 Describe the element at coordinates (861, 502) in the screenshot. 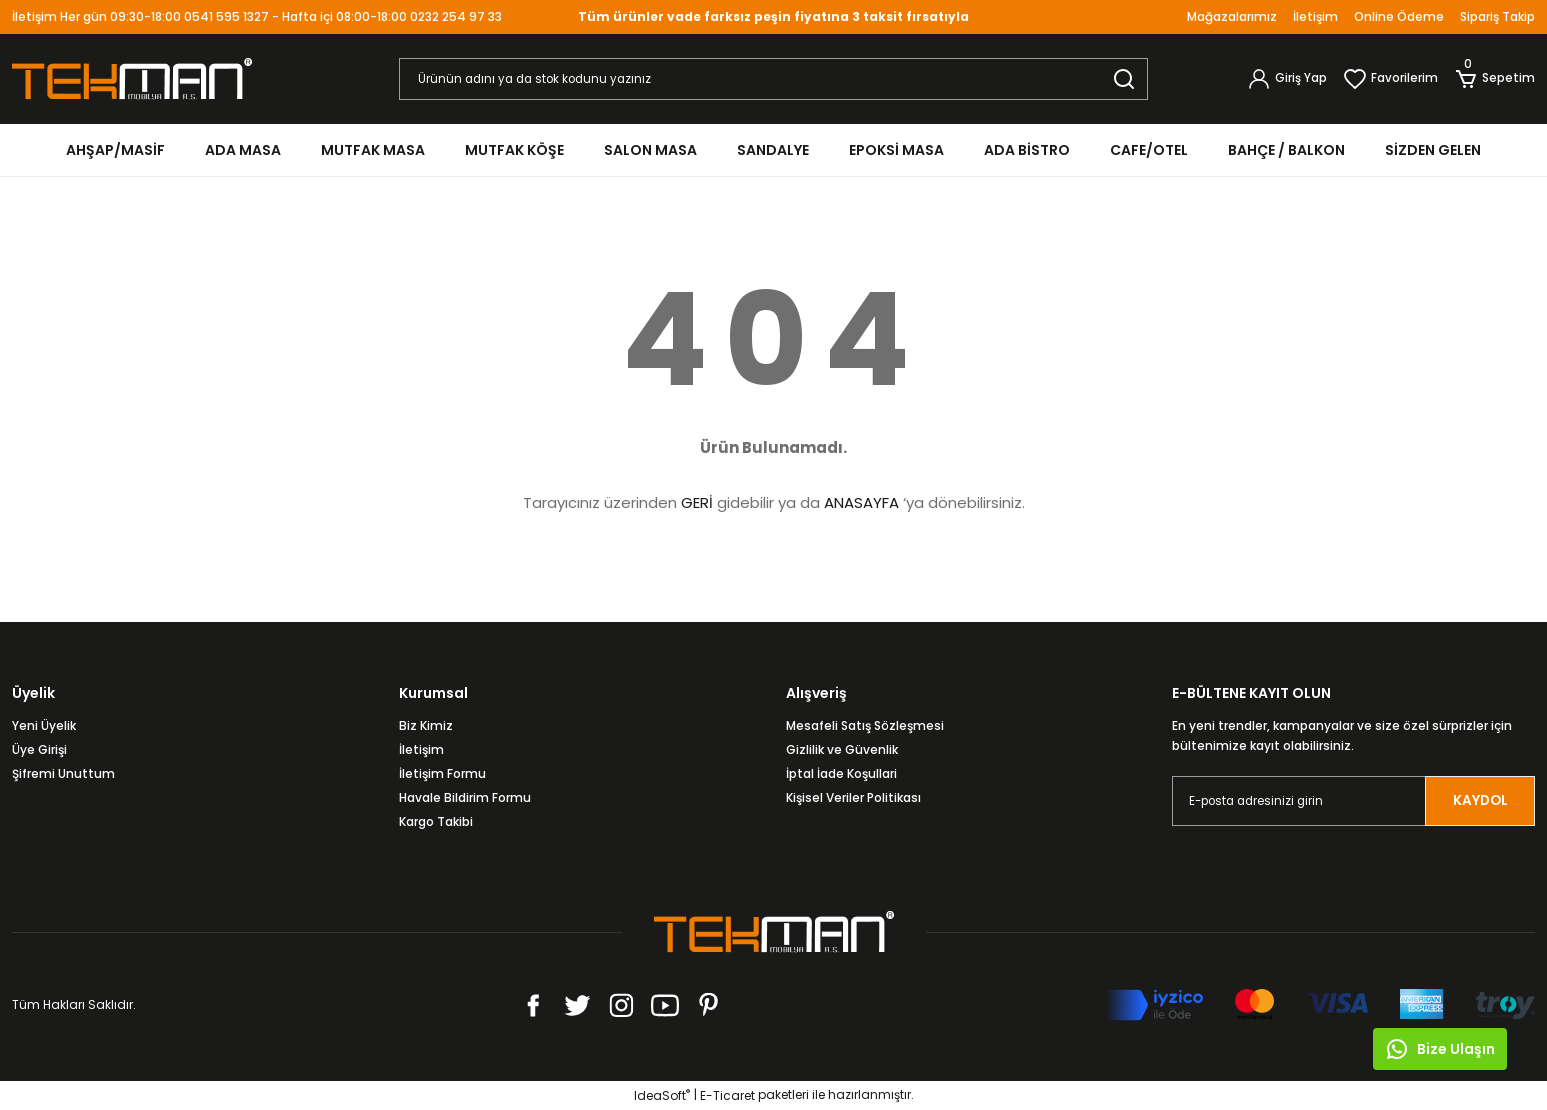

I see `ANASAYFA` at that location.